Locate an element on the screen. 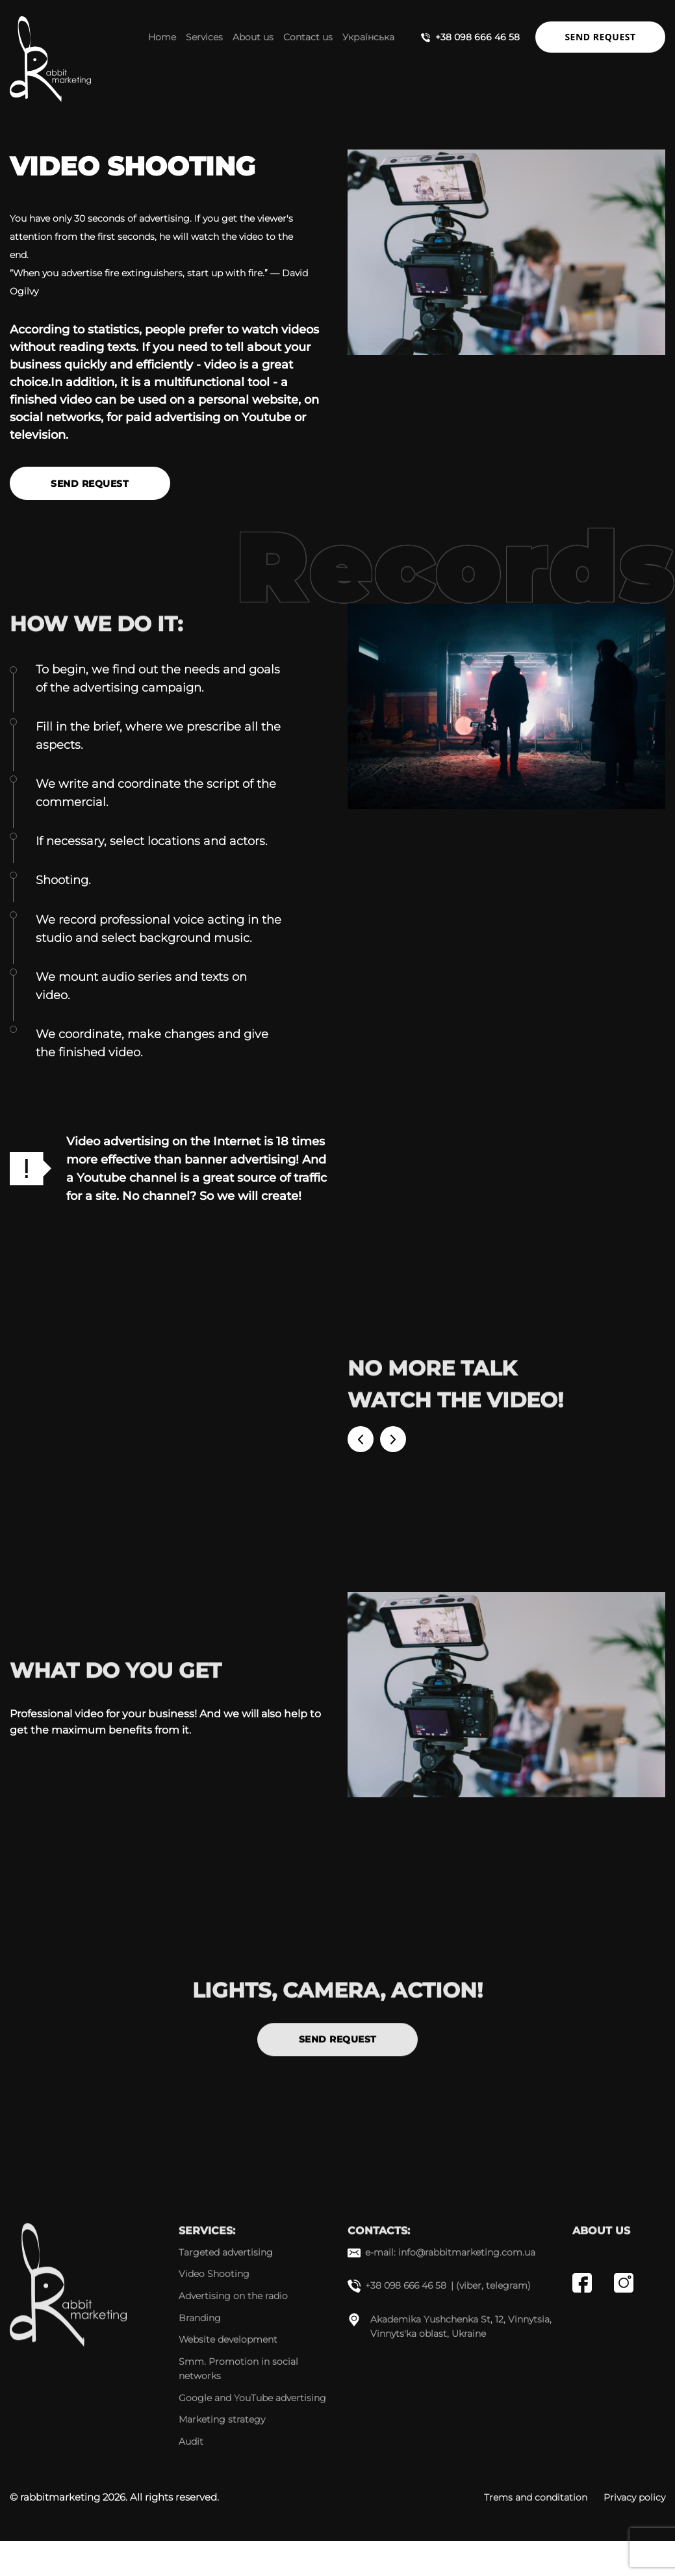  Українська is located at coordinates (368, 37).